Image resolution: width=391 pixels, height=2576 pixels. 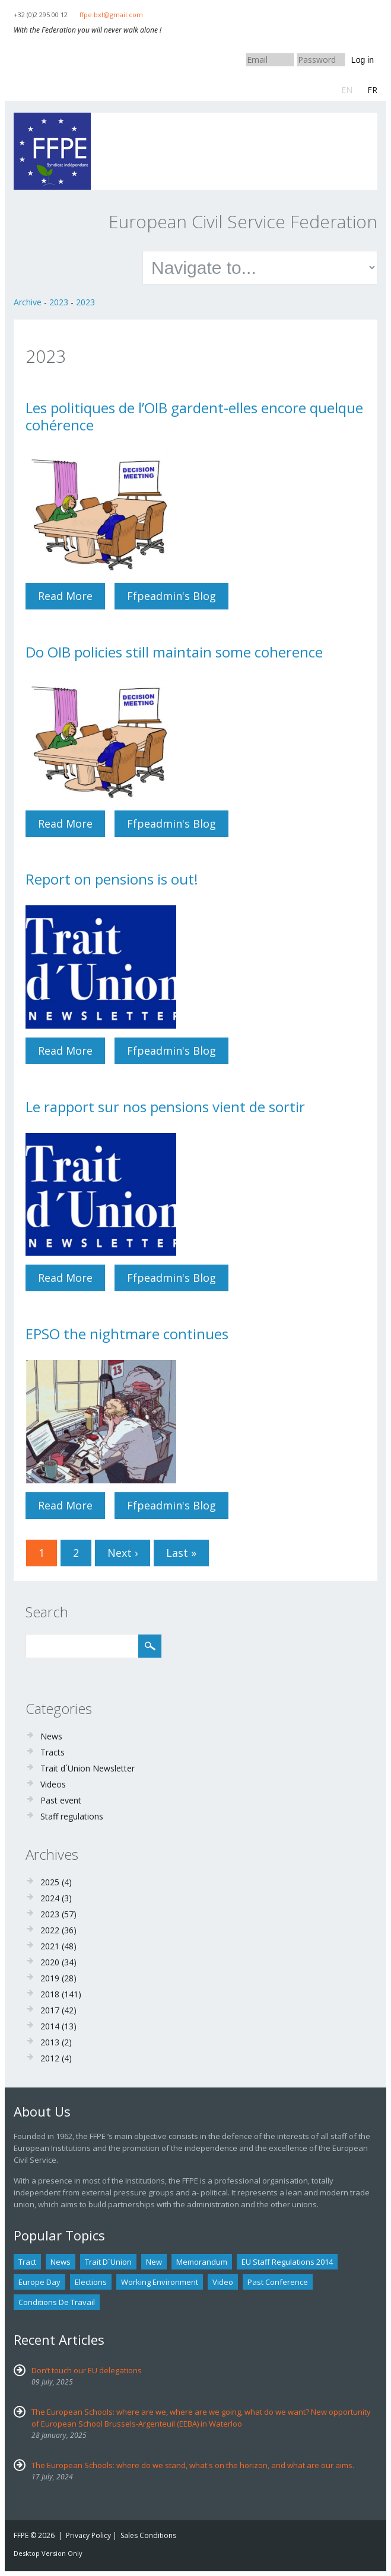 What do you see at coordinates (49, 1994) in the screenshot?
I see `2018` at bounding box center [49, 1994].